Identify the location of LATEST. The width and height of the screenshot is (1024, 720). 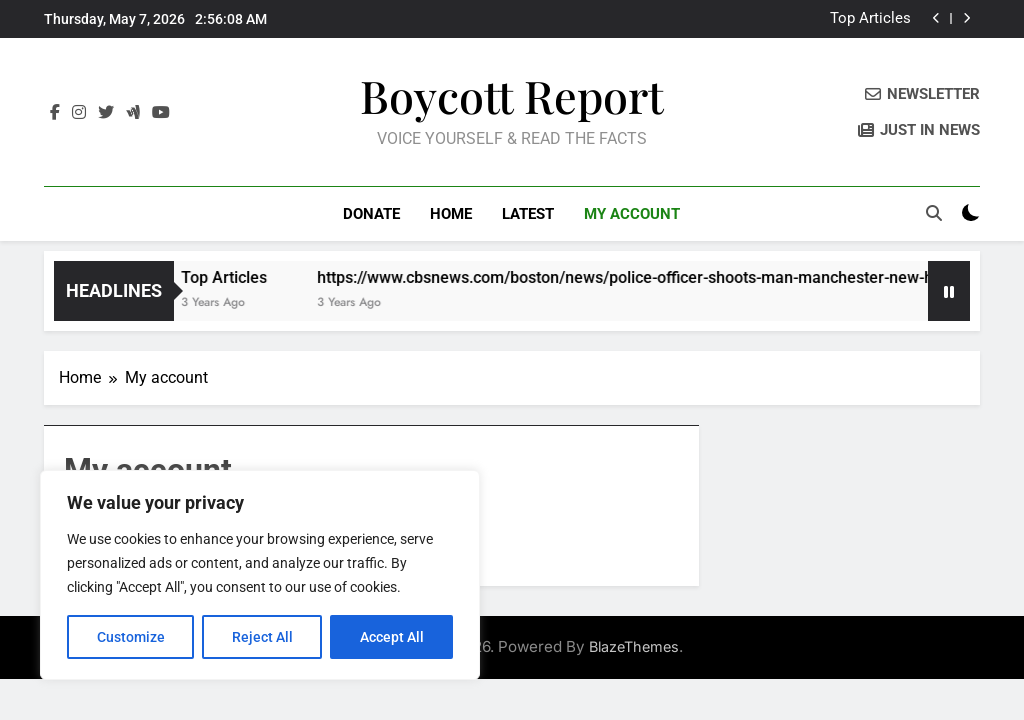
(528, 214).